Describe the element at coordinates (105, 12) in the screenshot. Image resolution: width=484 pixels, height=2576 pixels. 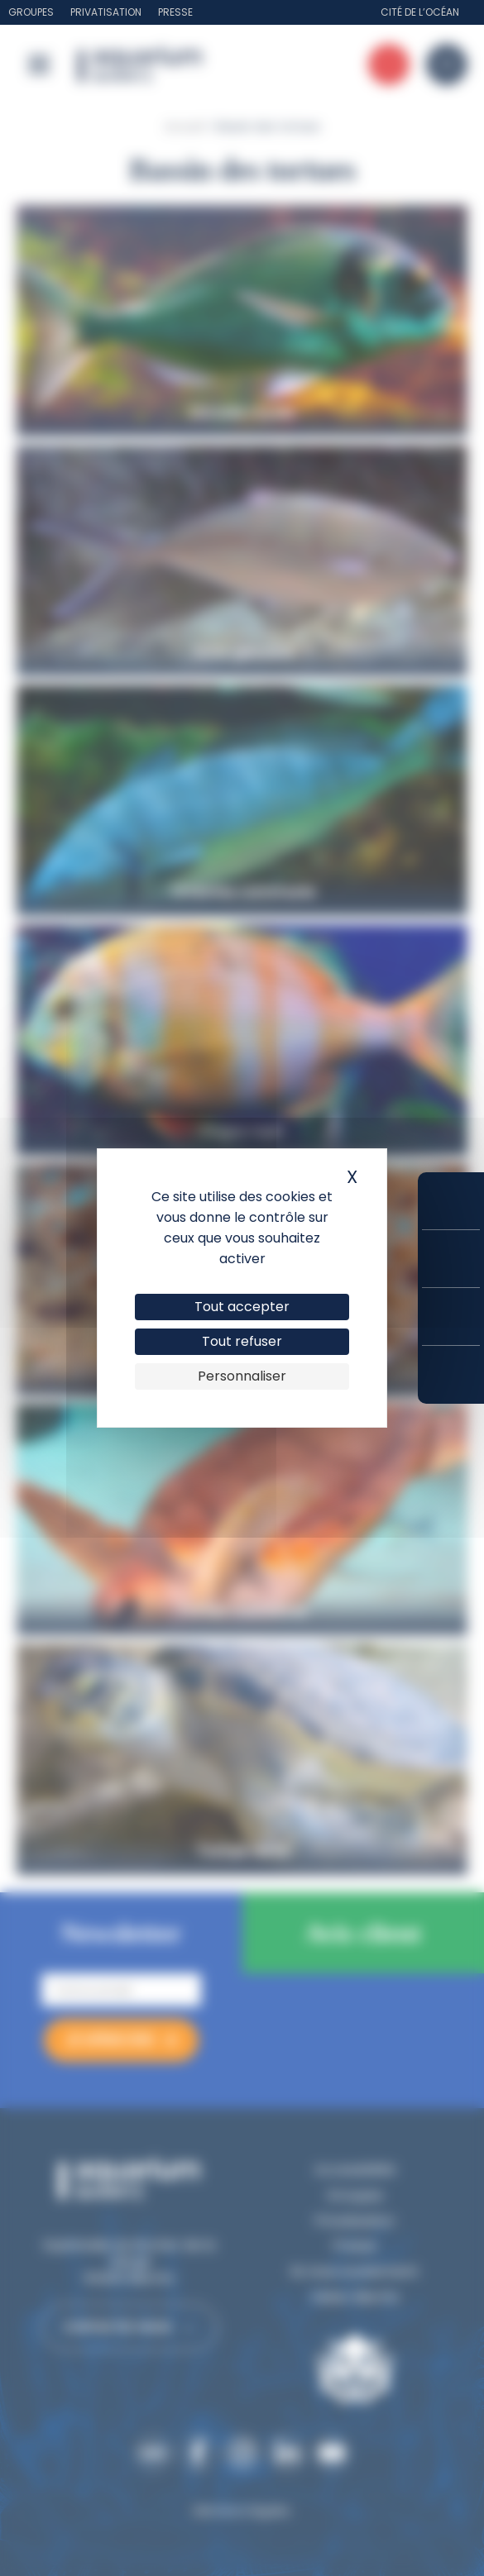
I see `Privatisation` at that location.